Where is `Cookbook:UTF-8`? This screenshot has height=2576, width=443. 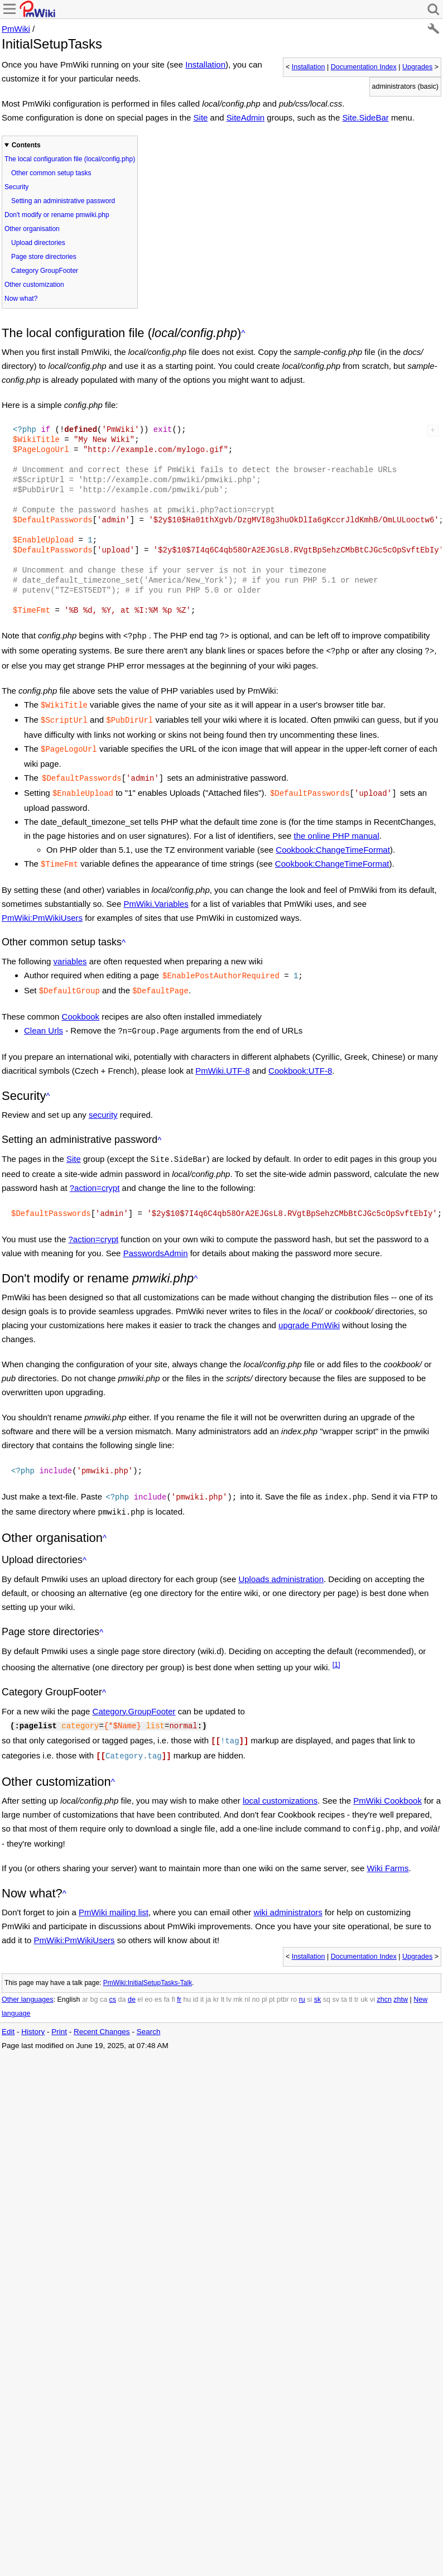 Cookbook:UTF-8 is located at coordinates (300, 1058).